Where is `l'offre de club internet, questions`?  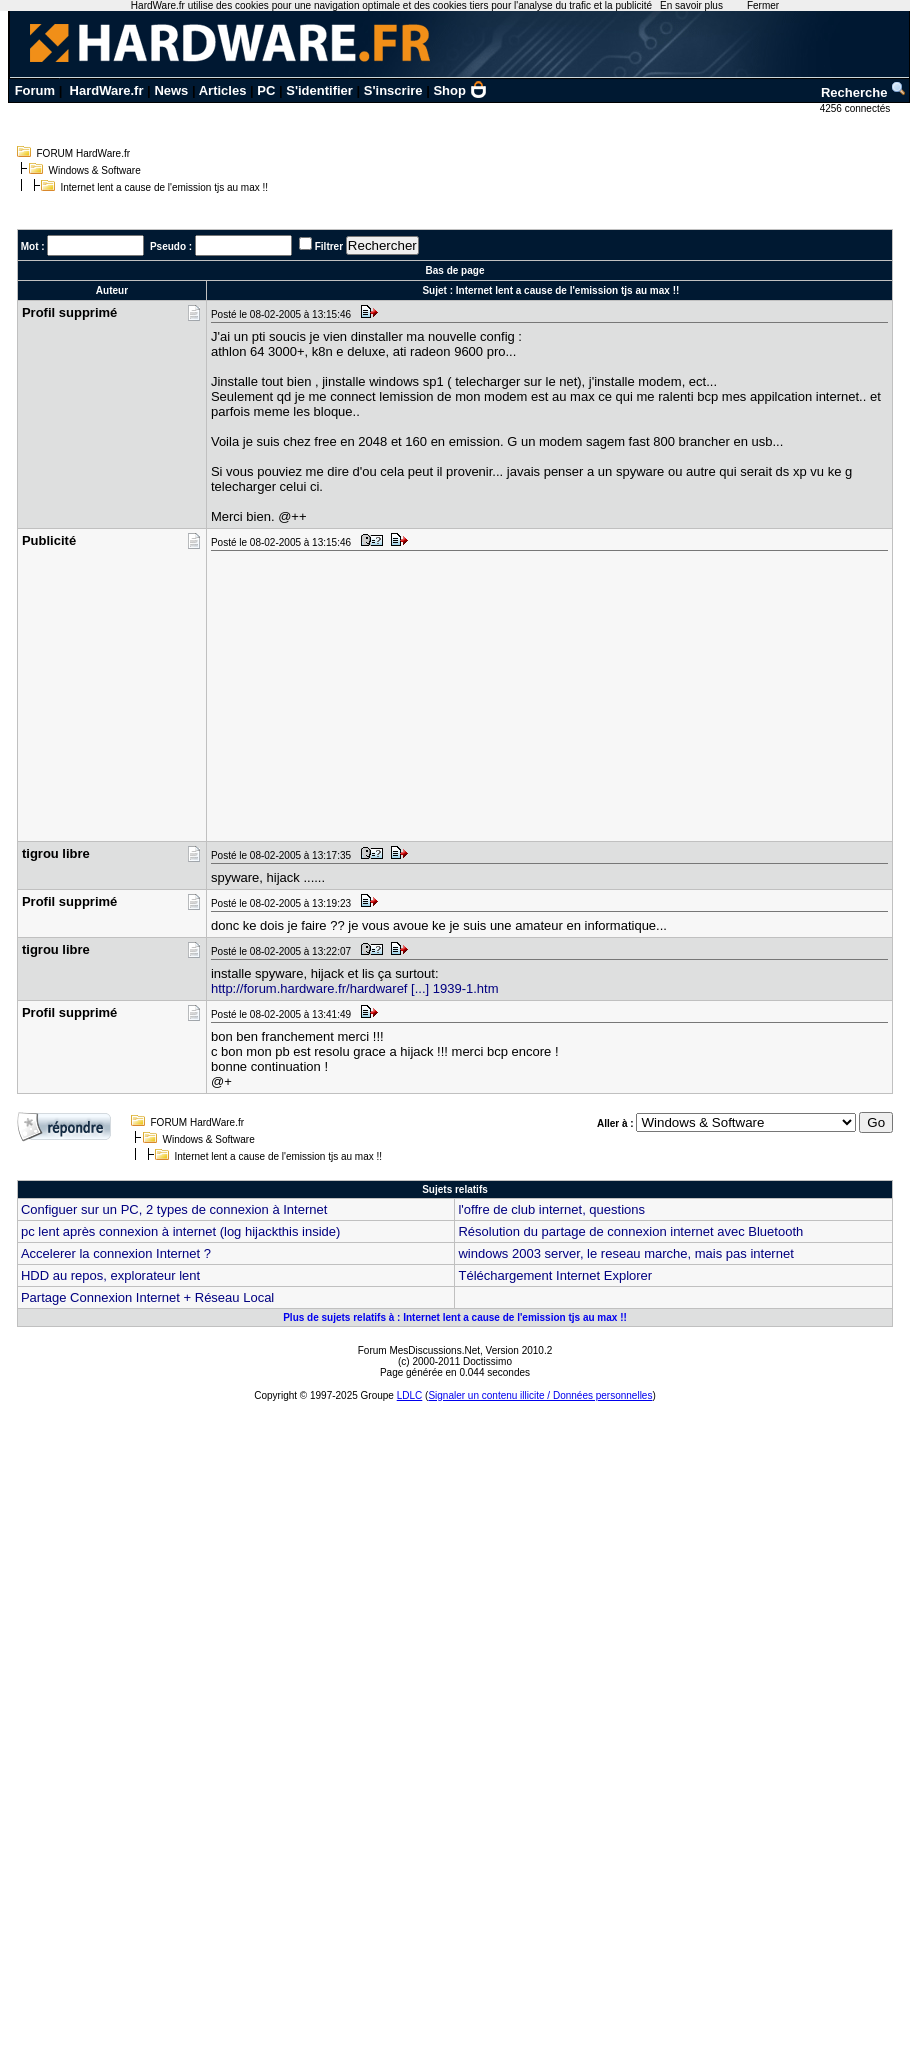
l'offre de club internet, questions is located at coordinates (551, 1209).